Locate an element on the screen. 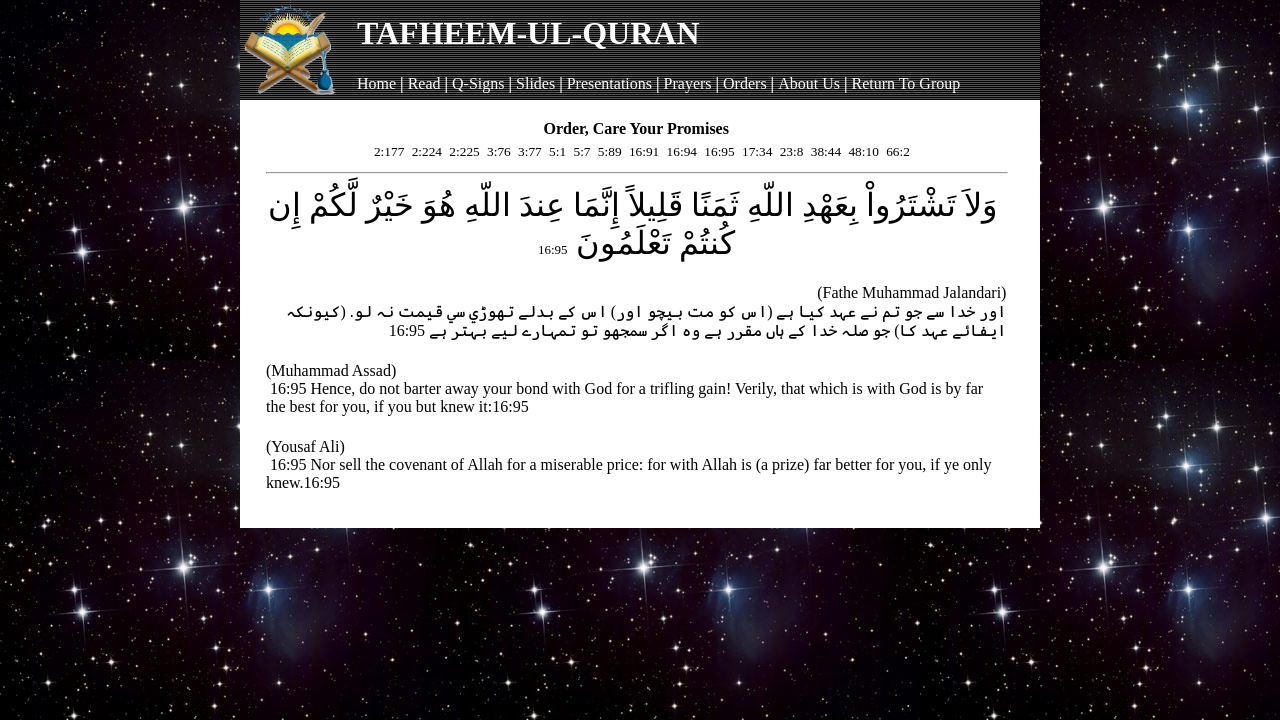 This screenshot has width=1280, height=720. 5:1 is located at coordinates (556, 151).